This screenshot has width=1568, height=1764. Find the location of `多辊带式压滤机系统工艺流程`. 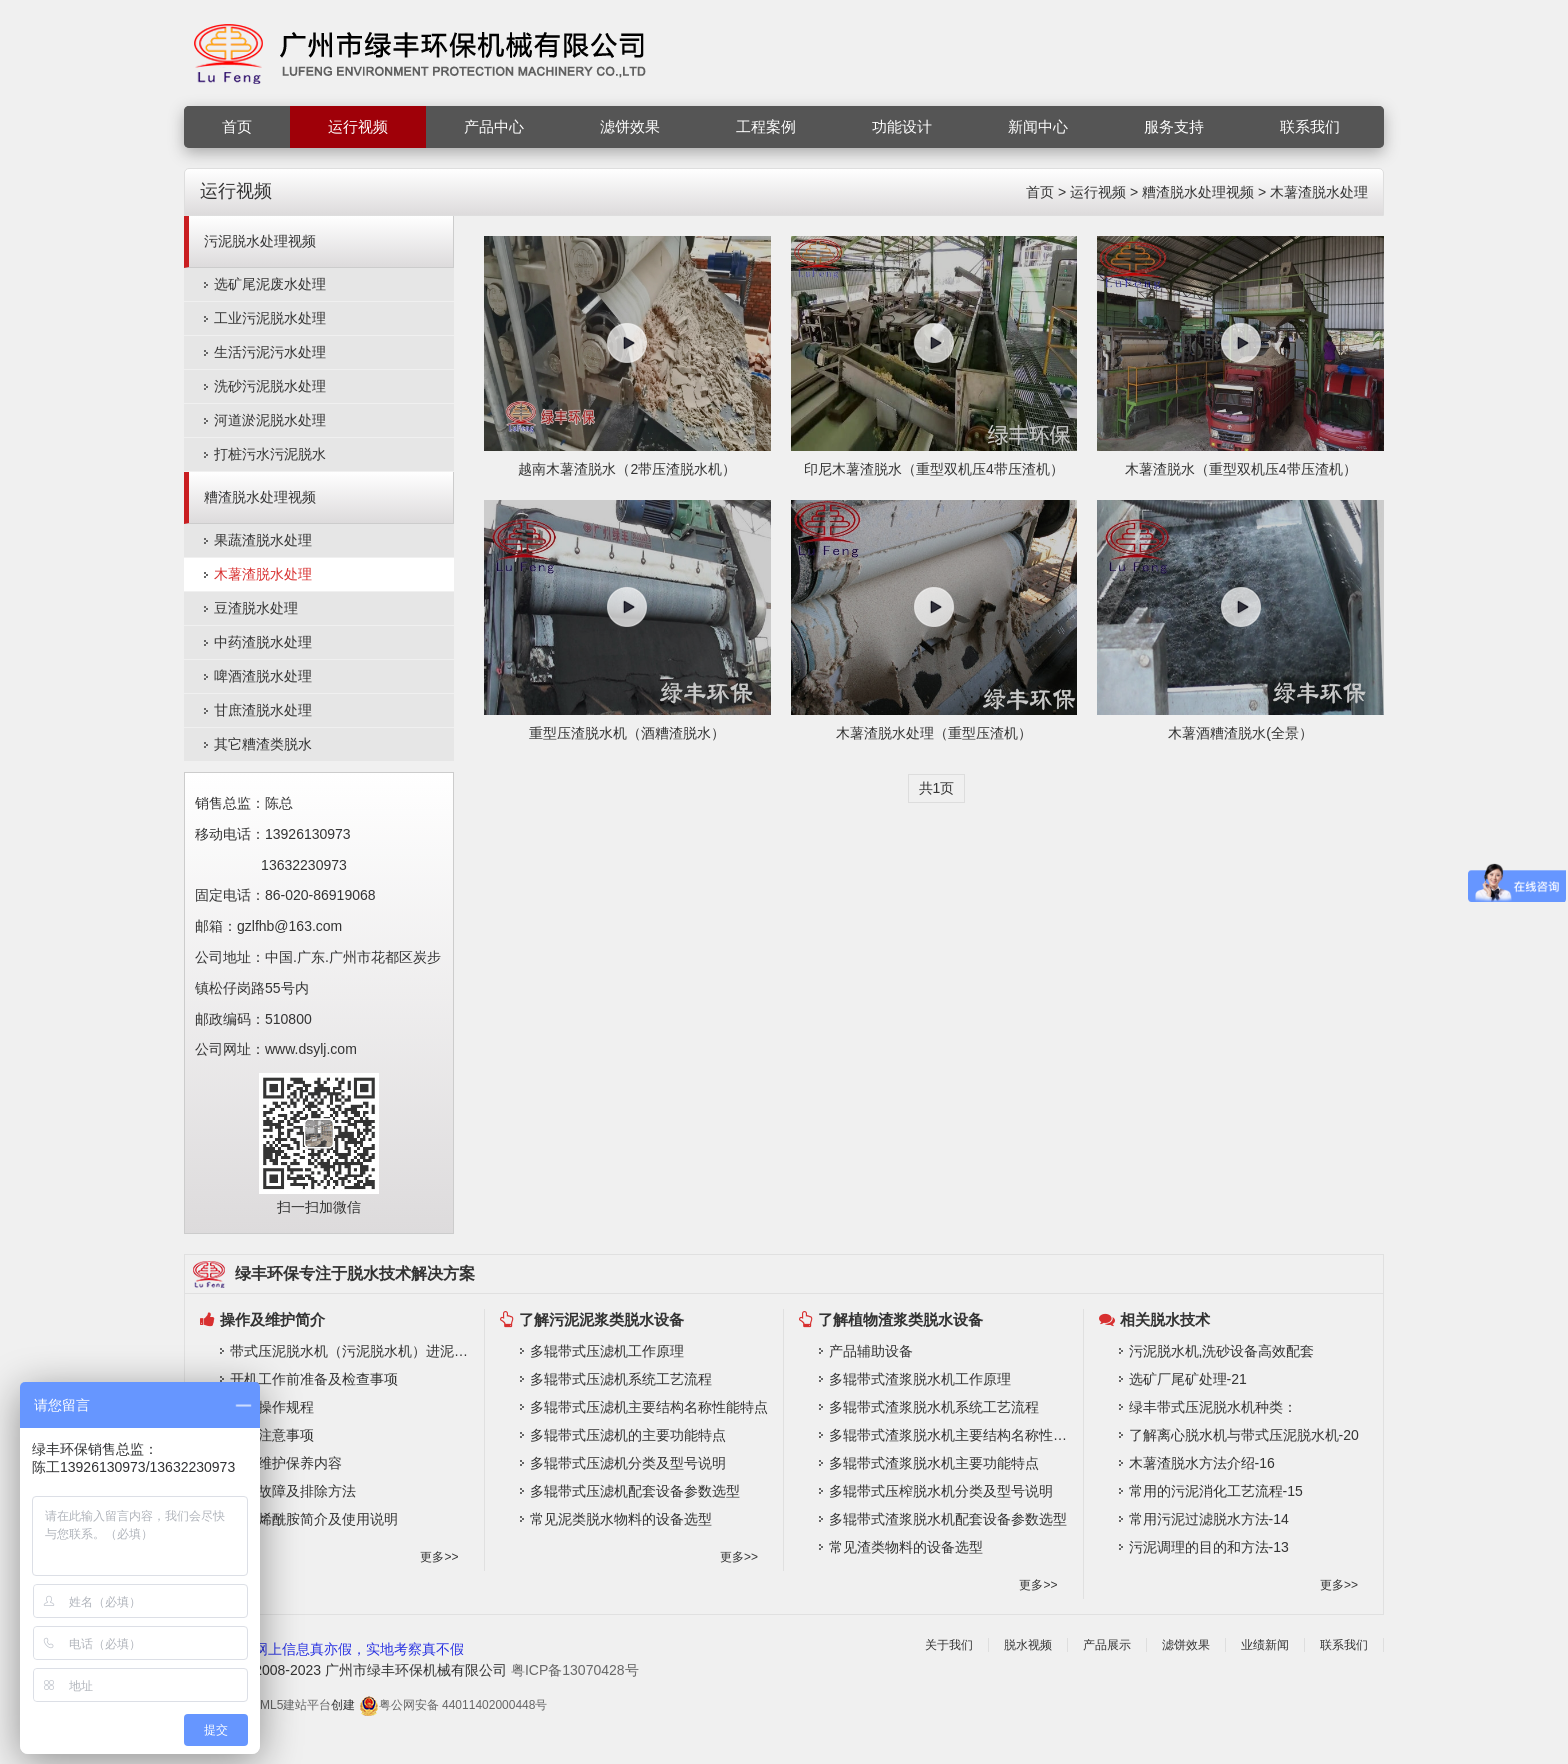

多辊带式压滤机系统工艺流程 is located at coordinates (621, 1379).